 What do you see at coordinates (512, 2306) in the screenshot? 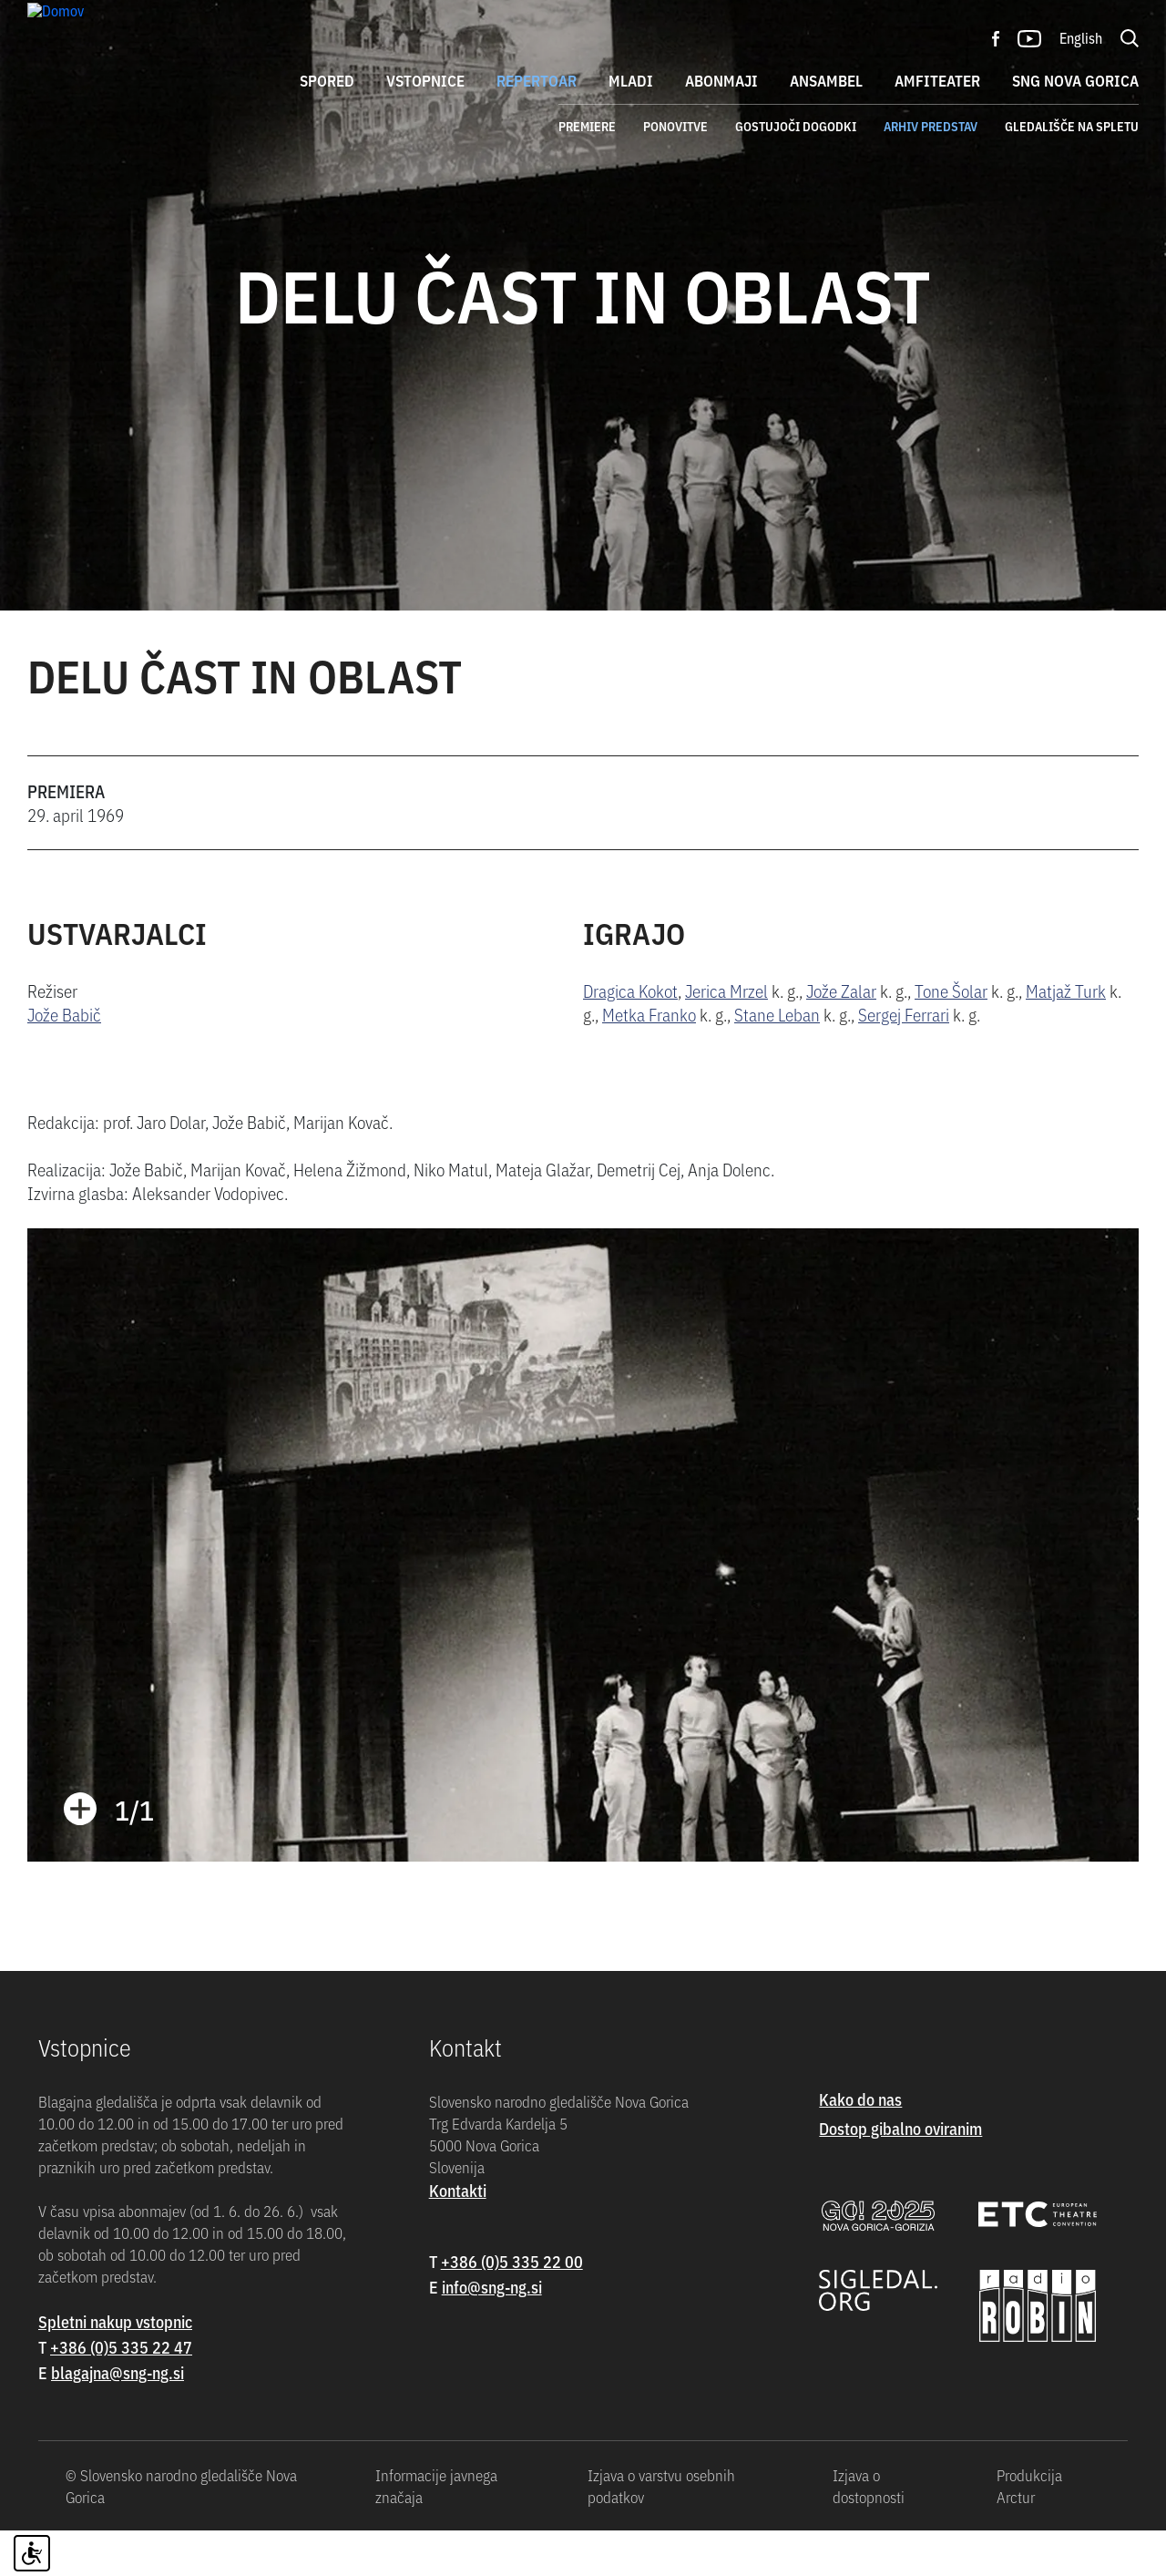
I see `+386 (0)5 335 22 00` at bounding box center [512, 2306].